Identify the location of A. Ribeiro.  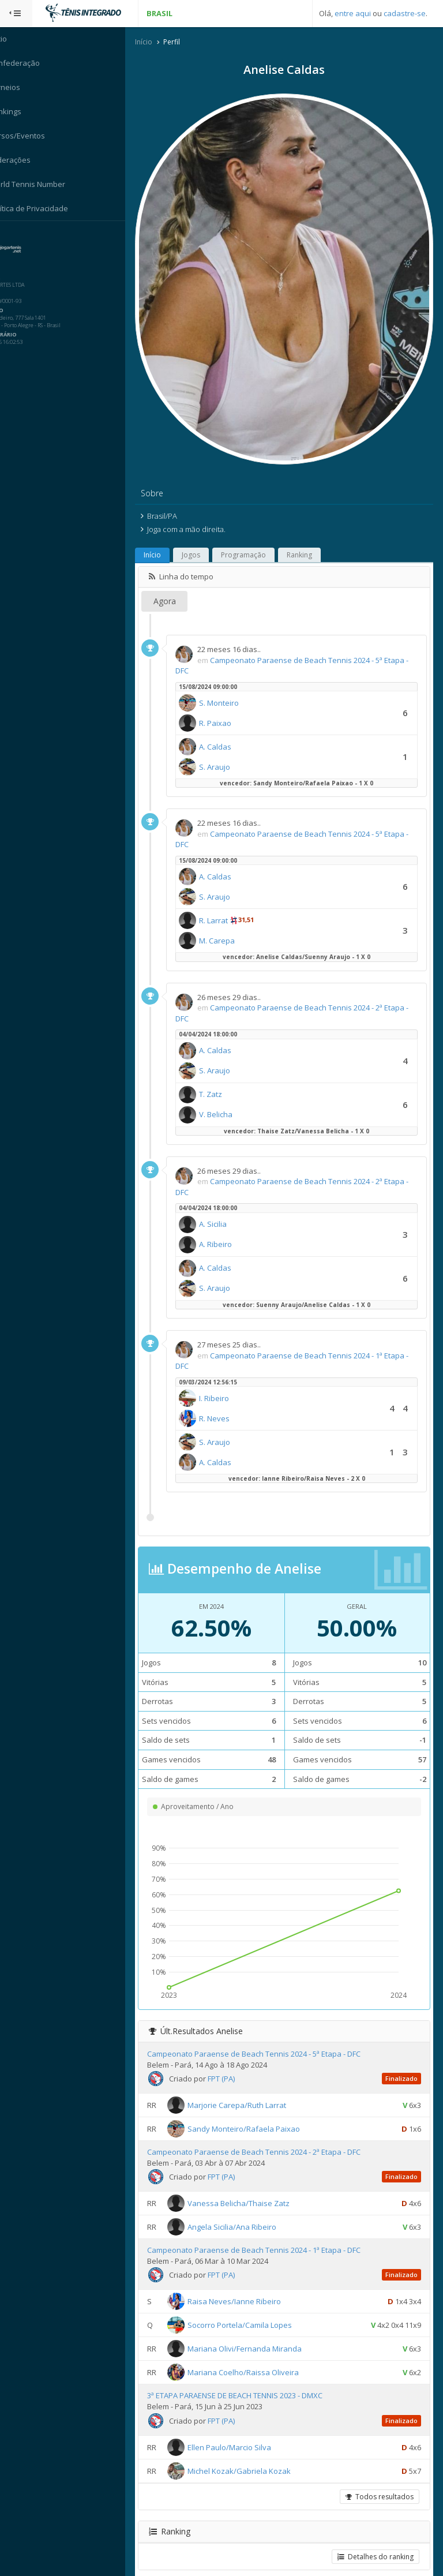
(229, 1227).